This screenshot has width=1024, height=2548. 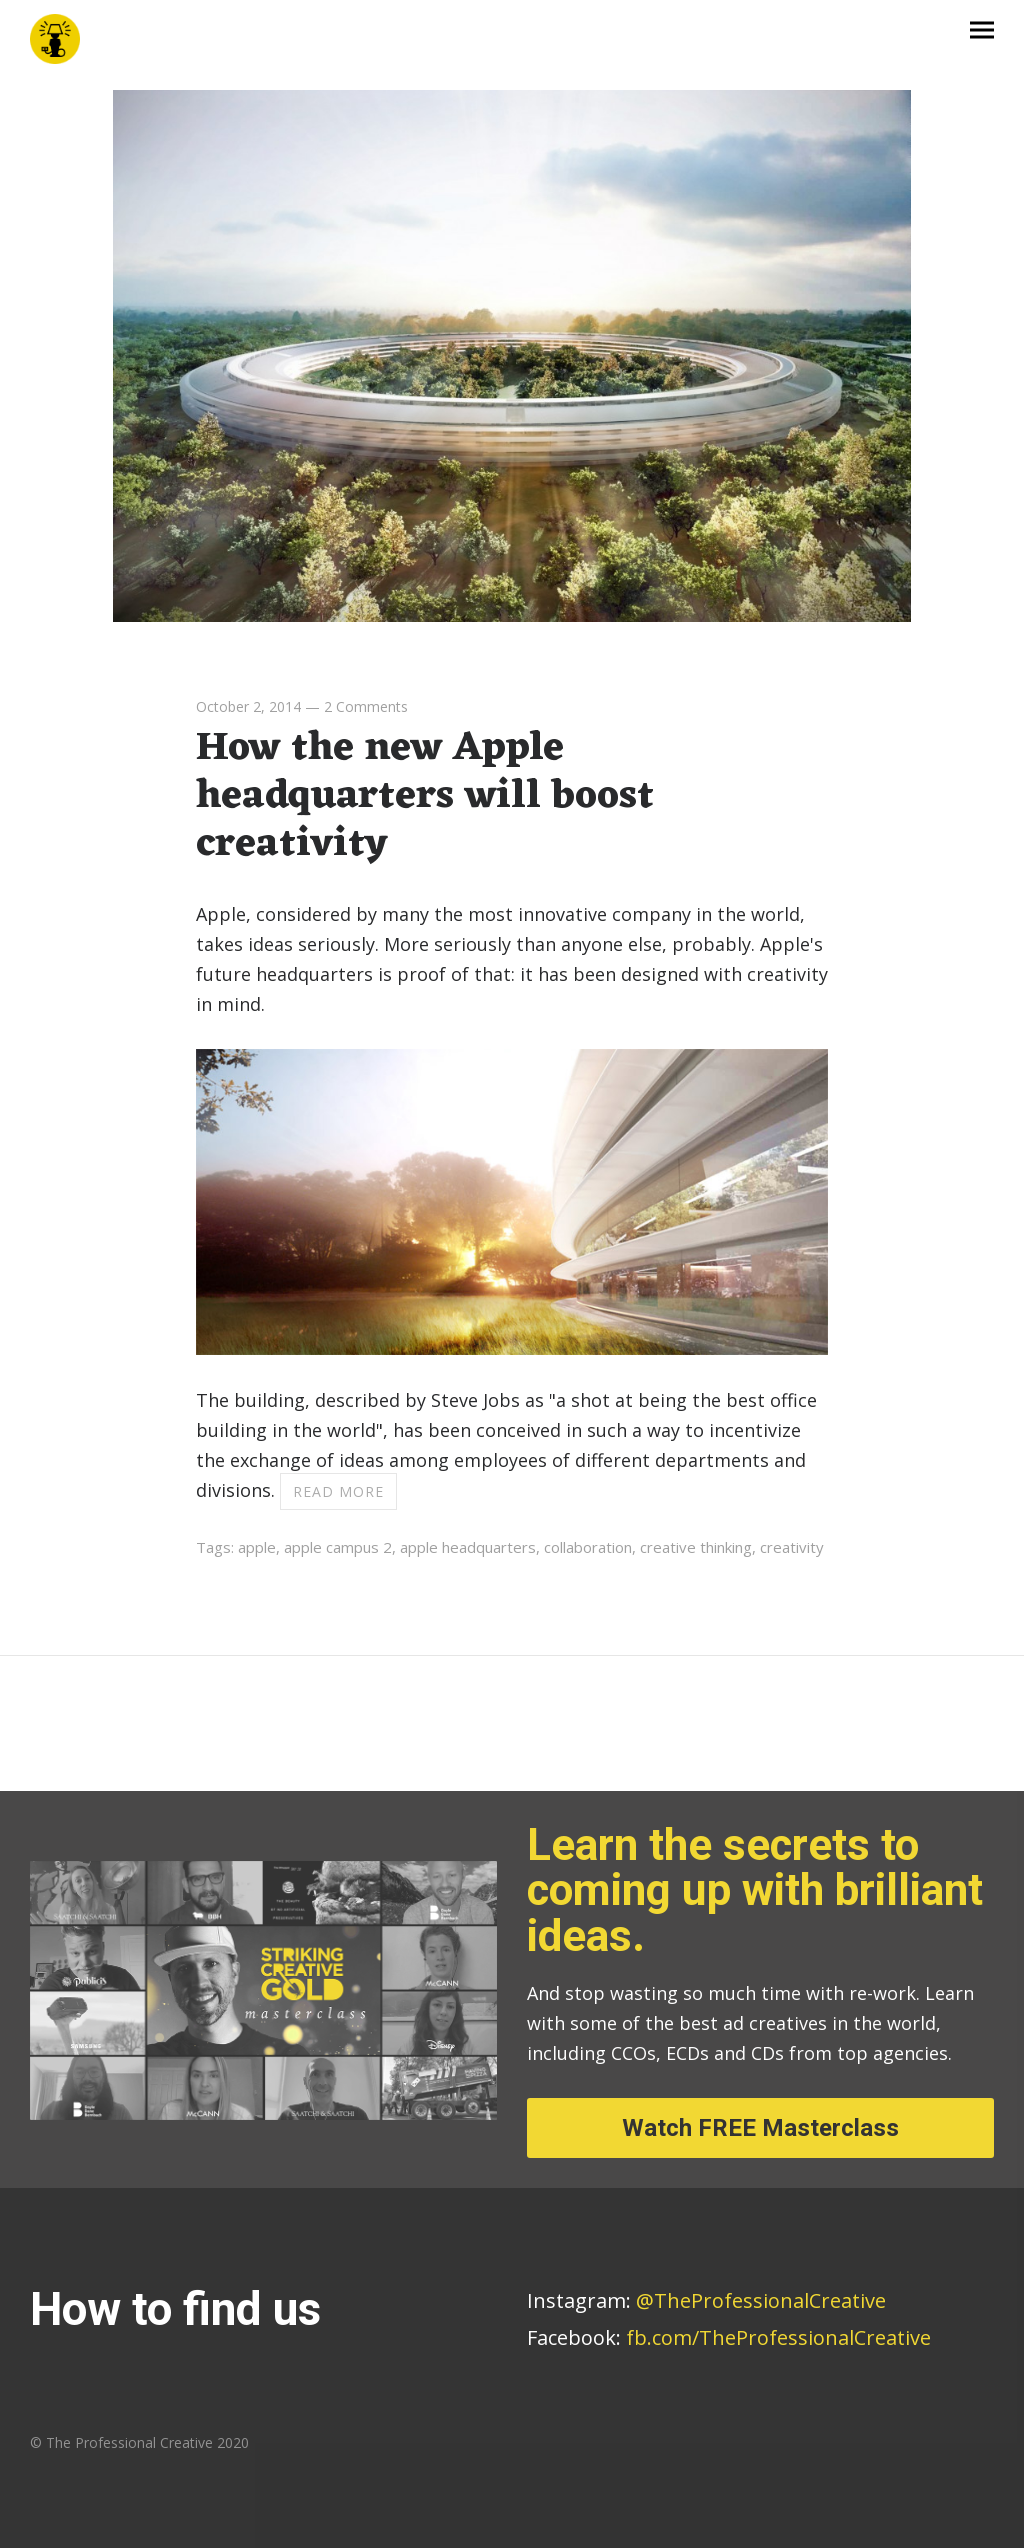 I want to click on collaboration, so click(x=588, y=1547).